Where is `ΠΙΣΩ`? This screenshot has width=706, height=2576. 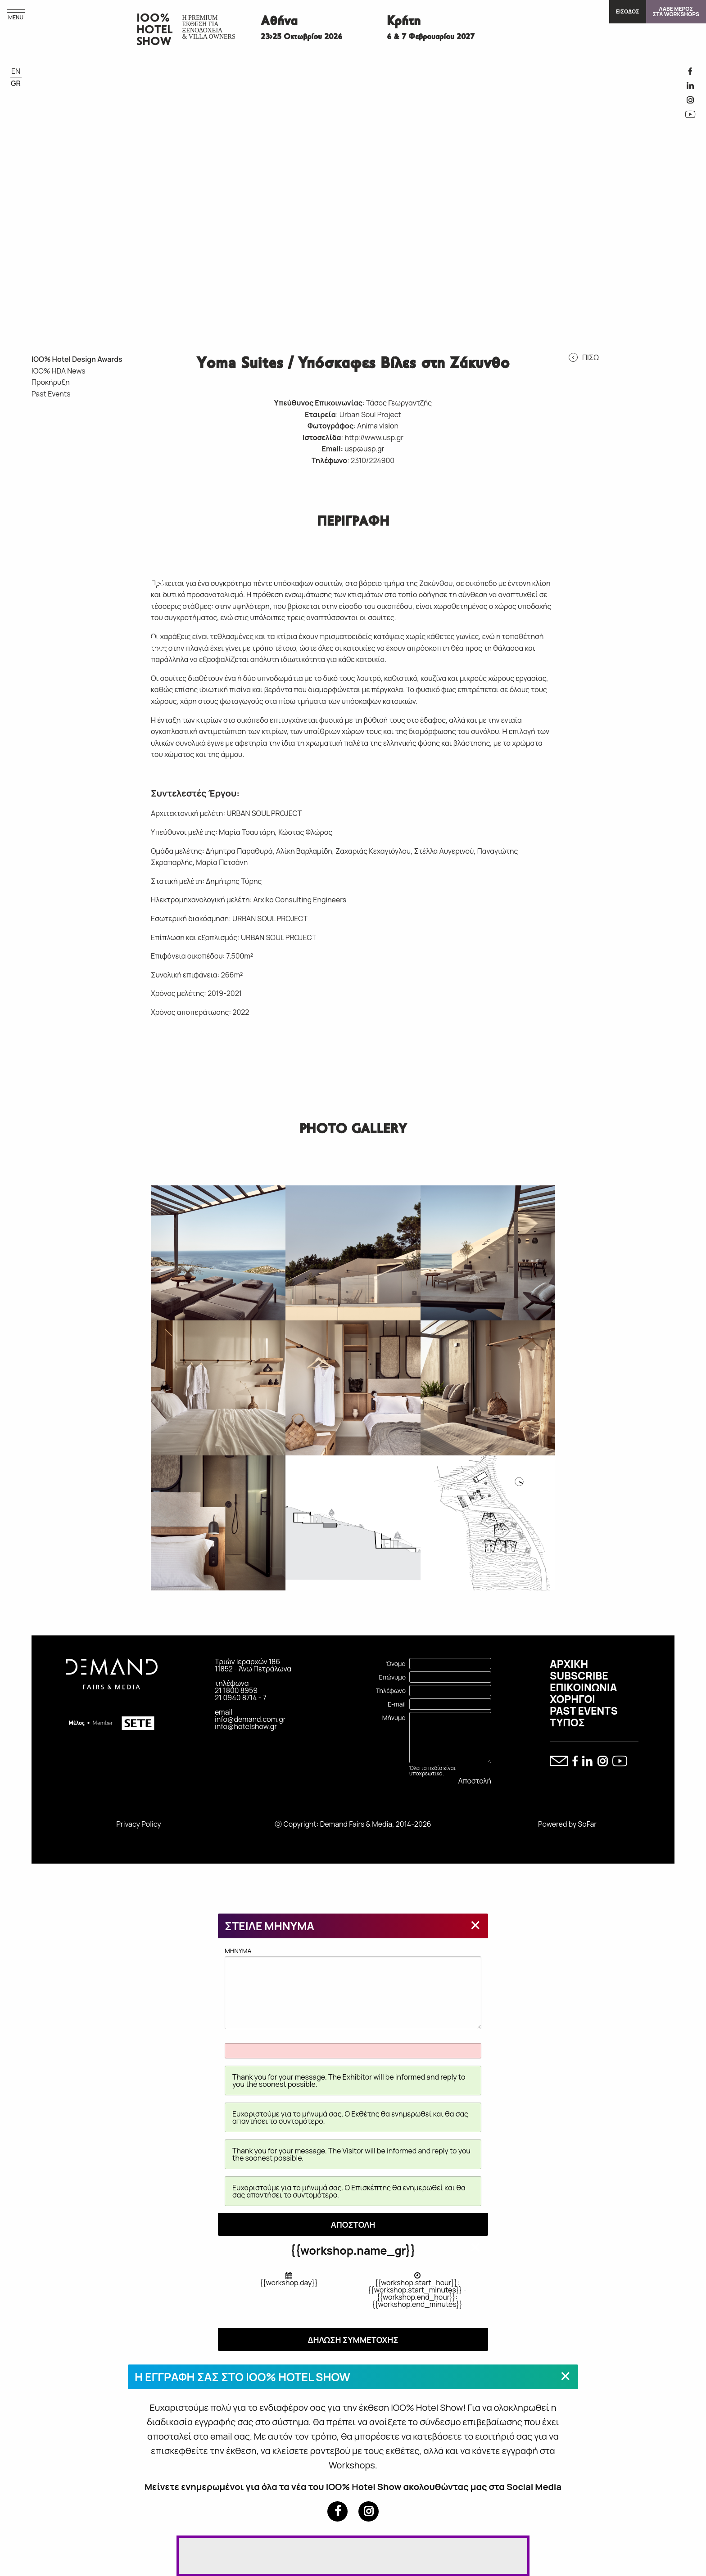
ΠΙΣΩ is located at coordinates (590, 357).